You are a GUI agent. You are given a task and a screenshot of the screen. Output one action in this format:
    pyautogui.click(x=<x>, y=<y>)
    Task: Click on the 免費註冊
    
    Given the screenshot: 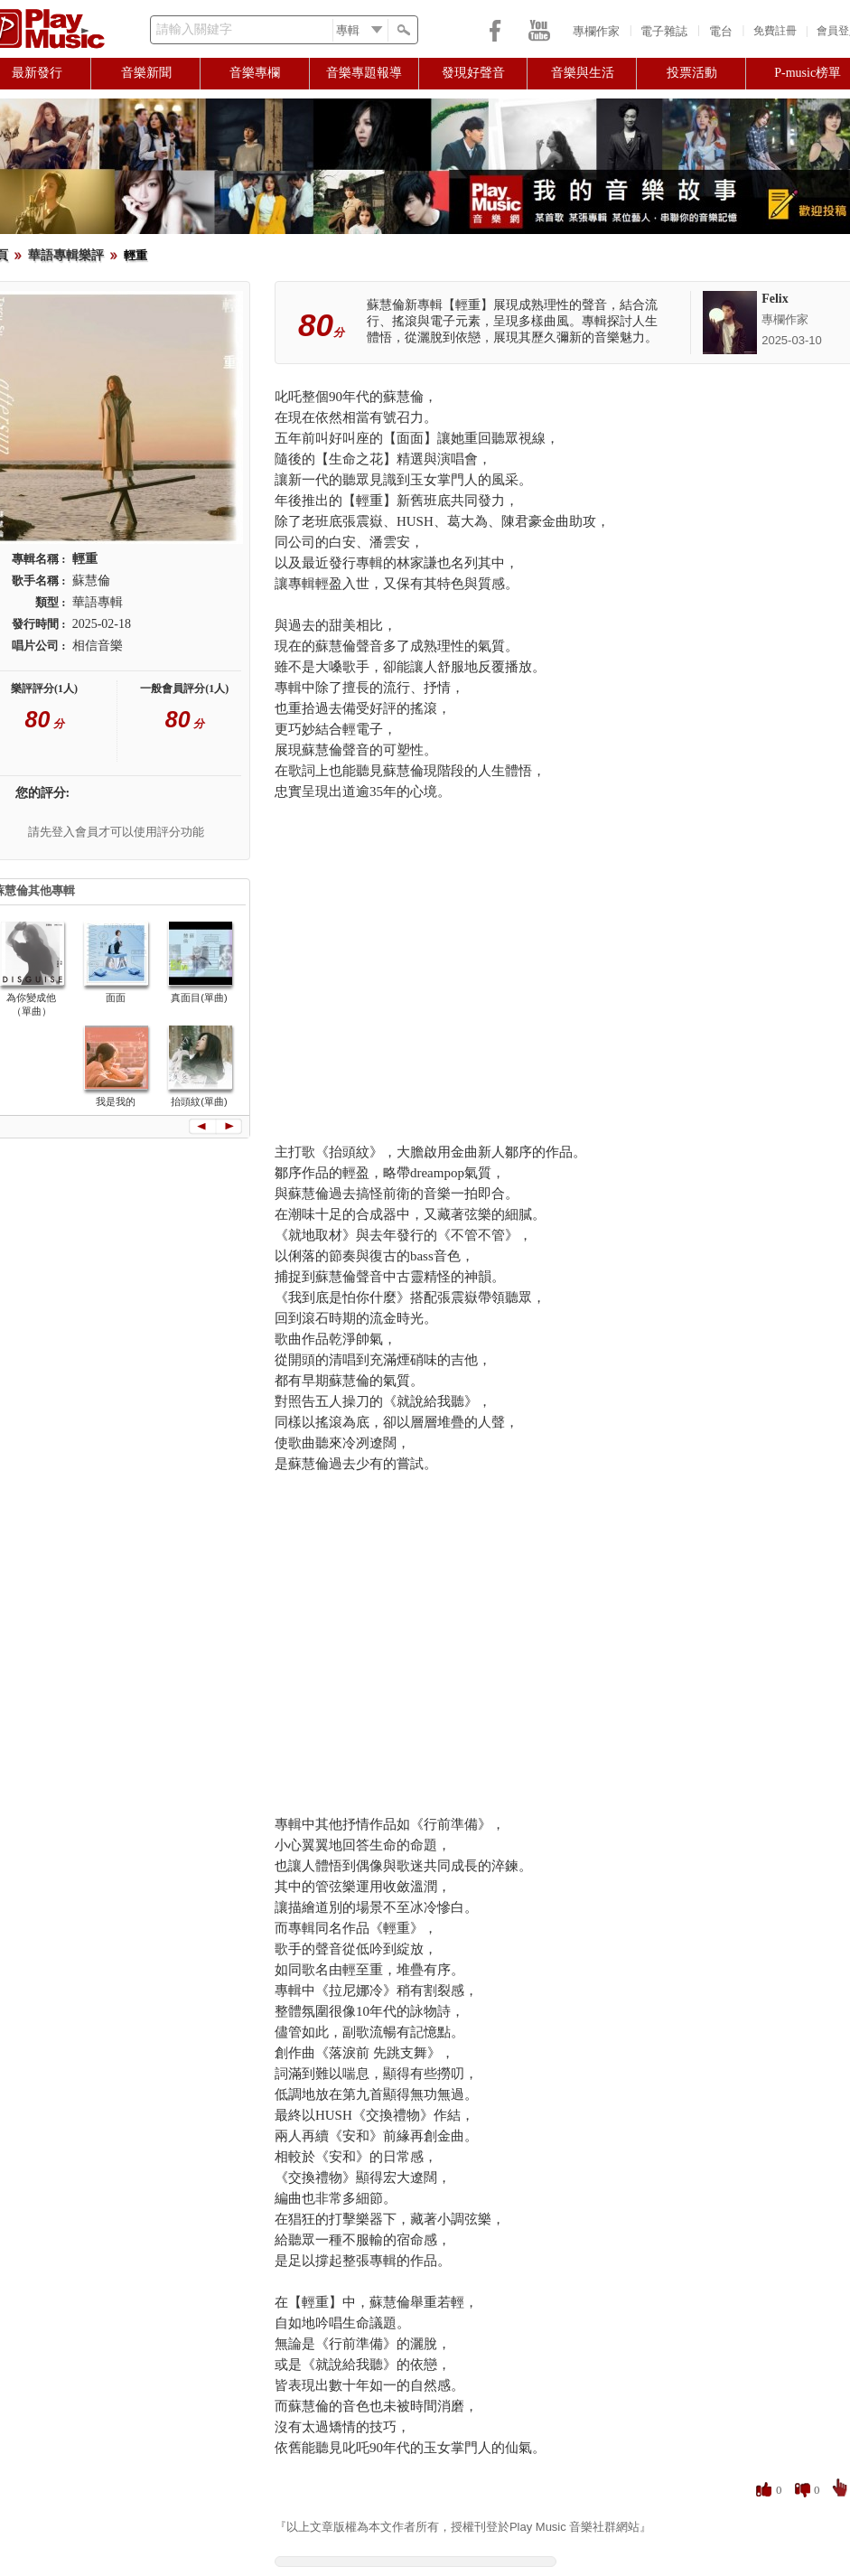 What is the action you would take?
    pyautogui.click(x=775, y=30)
    